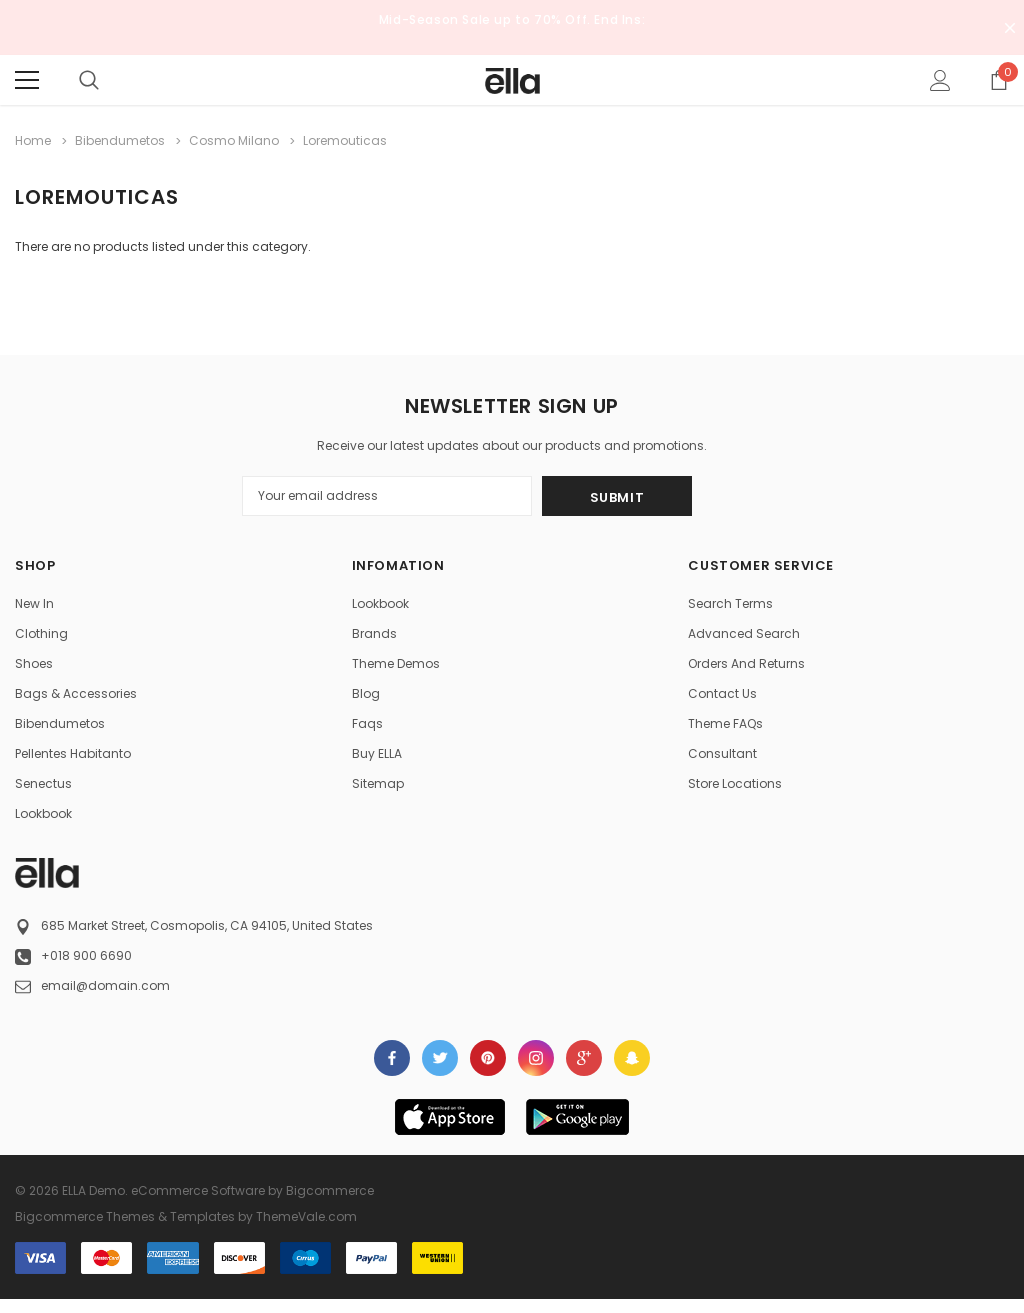  What do you see at coordinates (722, 753) in the screenshot?
I see `Consultant` at bounding box center [722, 753].